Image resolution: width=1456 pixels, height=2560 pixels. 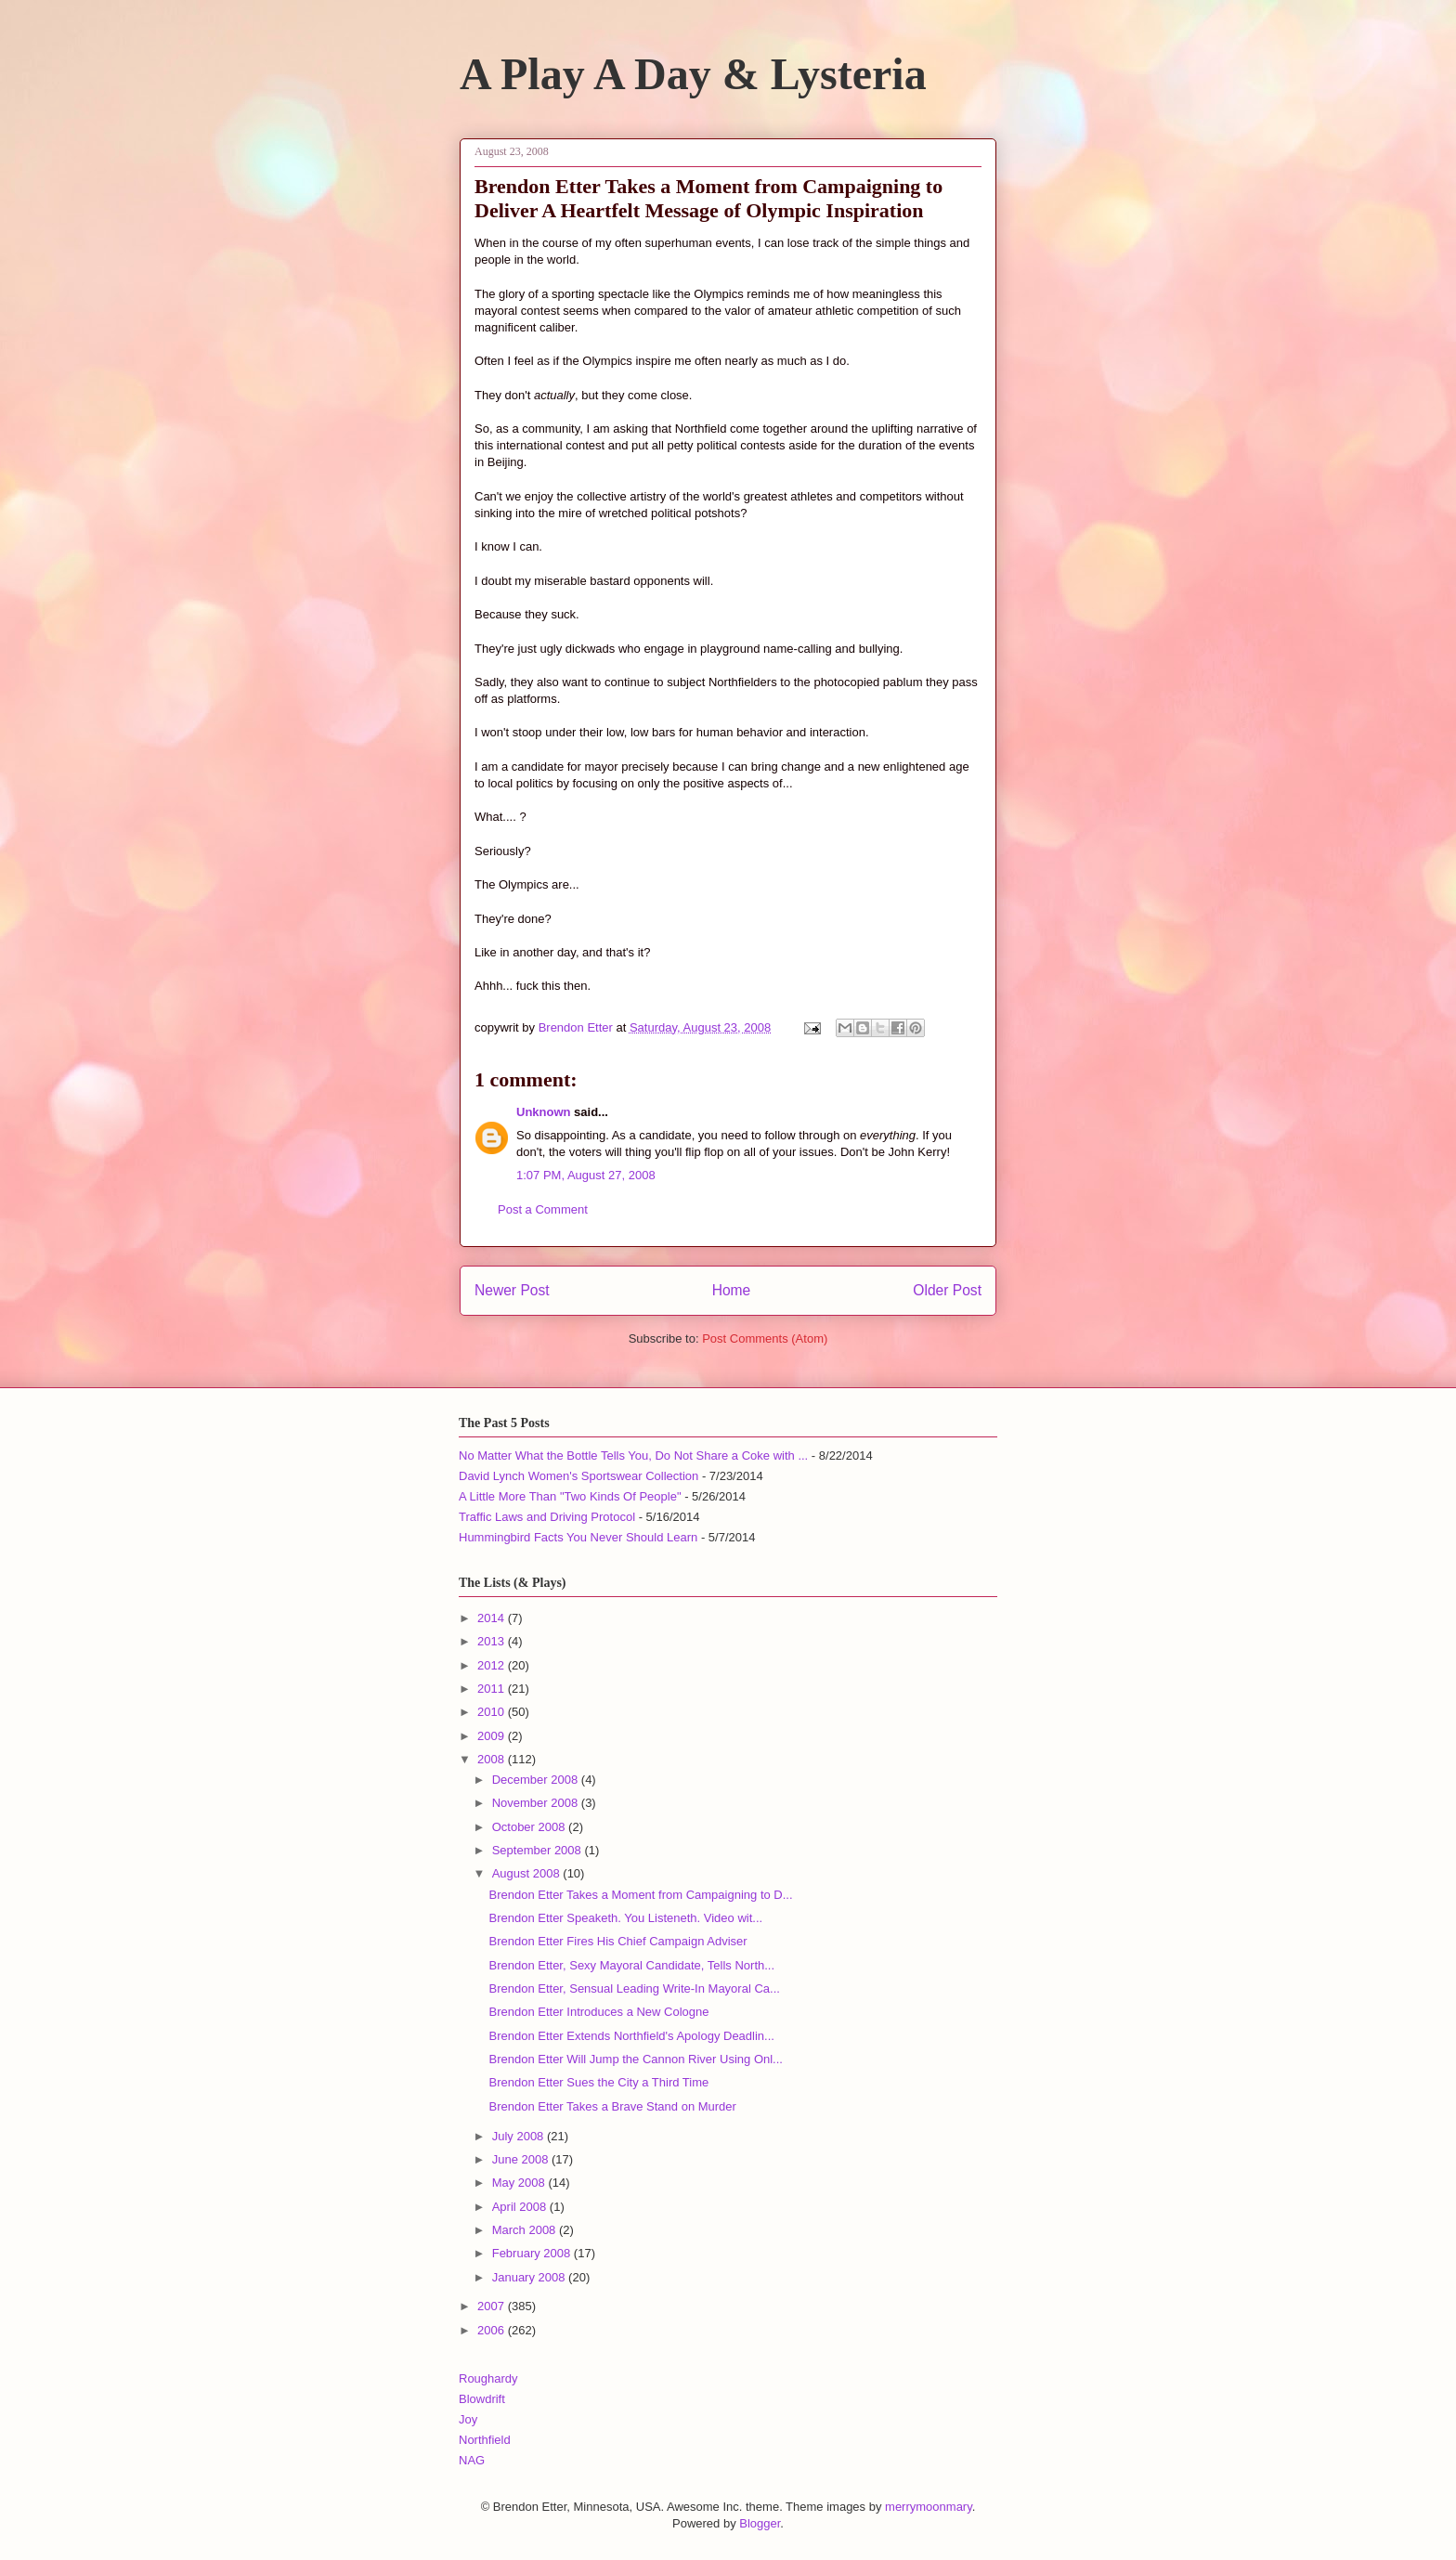 What do you see at coordinates (468, 2419) in the screenshot?
I see `Joy` at bounding box center [468, 2419].